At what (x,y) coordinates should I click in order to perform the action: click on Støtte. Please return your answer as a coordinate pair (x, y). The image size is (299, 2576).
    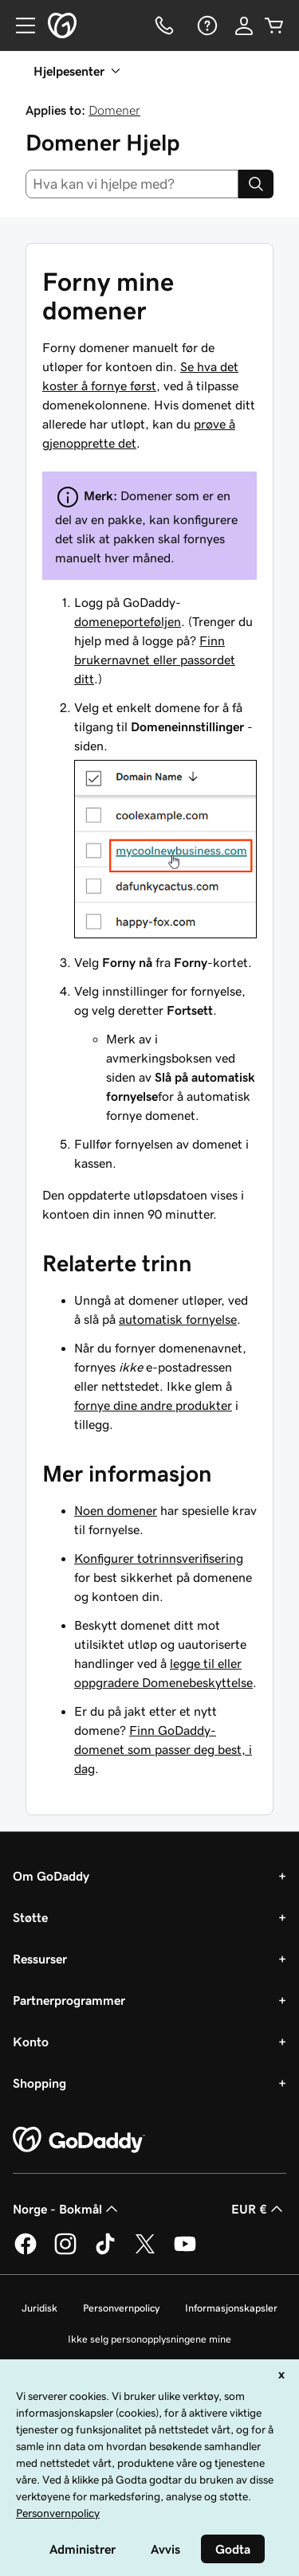
    Looking at the image, I should click on (30, 1917).